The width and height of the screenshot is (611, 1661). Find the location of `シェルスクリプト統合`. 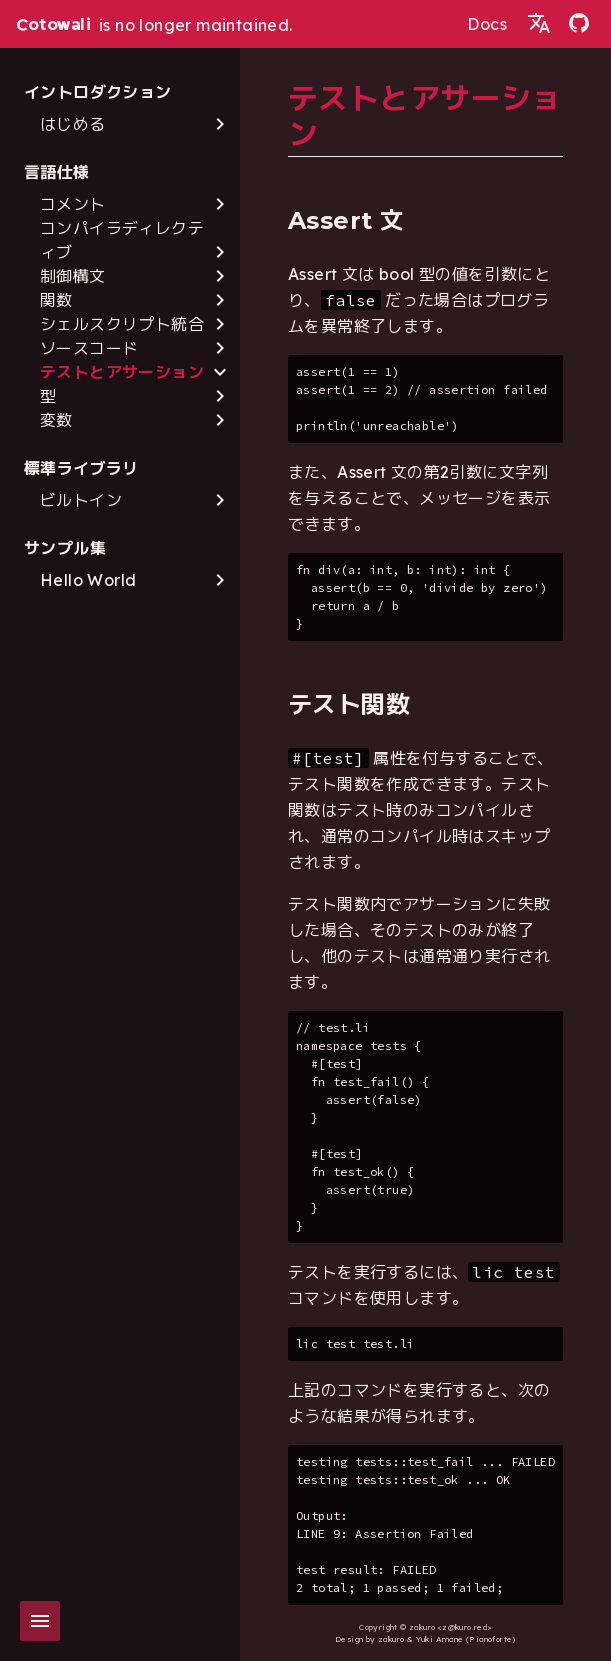

シェルスクリプト統合 is located at coordinates (122, 324).